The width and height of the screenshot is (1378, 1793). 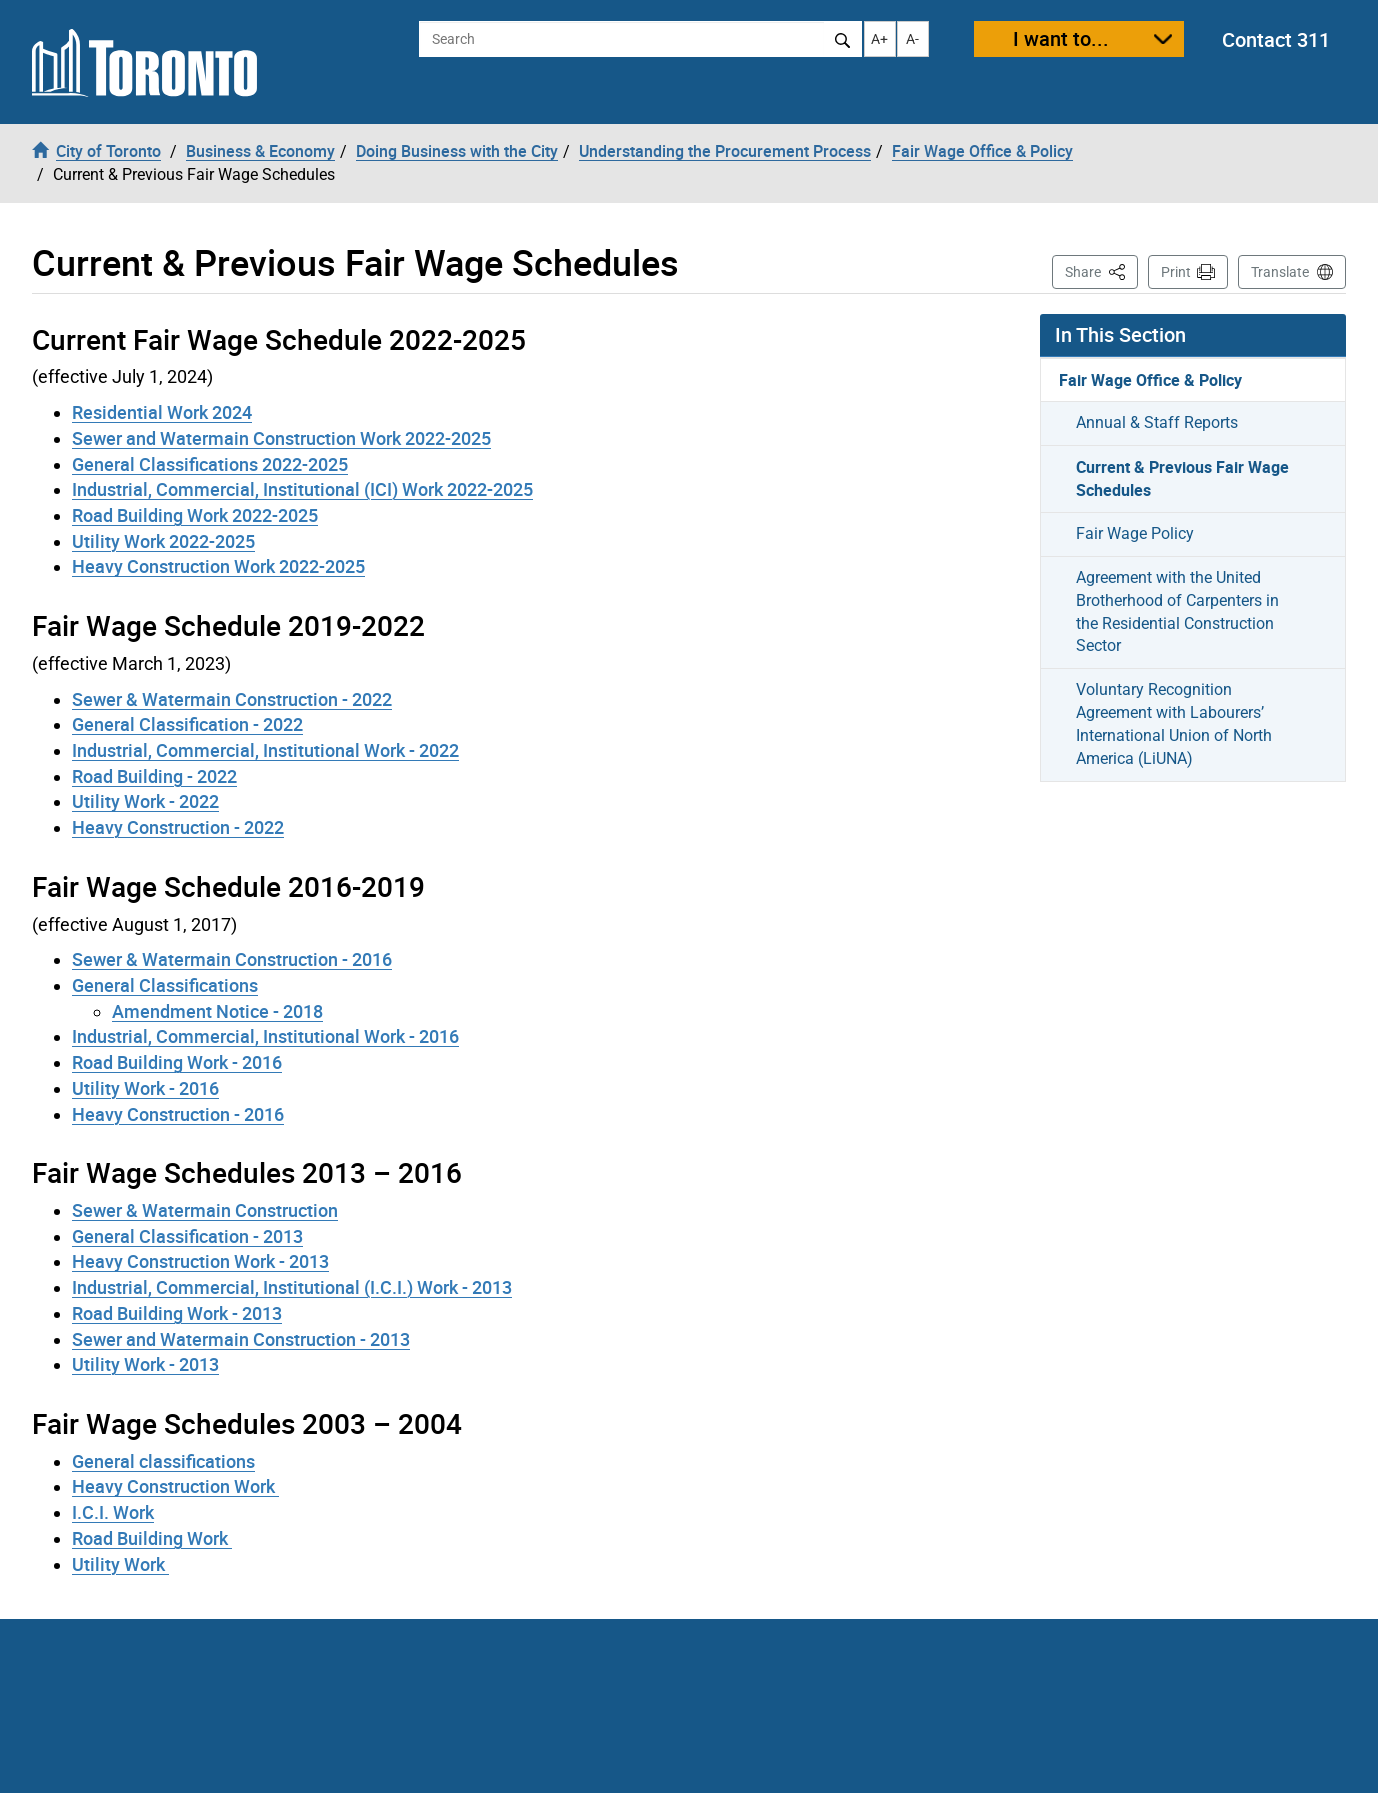 What do you see at coordinates (177, 1313) in the screenshot?
I see `Road Building Work - 2013` at bounding box center [177, 1313].